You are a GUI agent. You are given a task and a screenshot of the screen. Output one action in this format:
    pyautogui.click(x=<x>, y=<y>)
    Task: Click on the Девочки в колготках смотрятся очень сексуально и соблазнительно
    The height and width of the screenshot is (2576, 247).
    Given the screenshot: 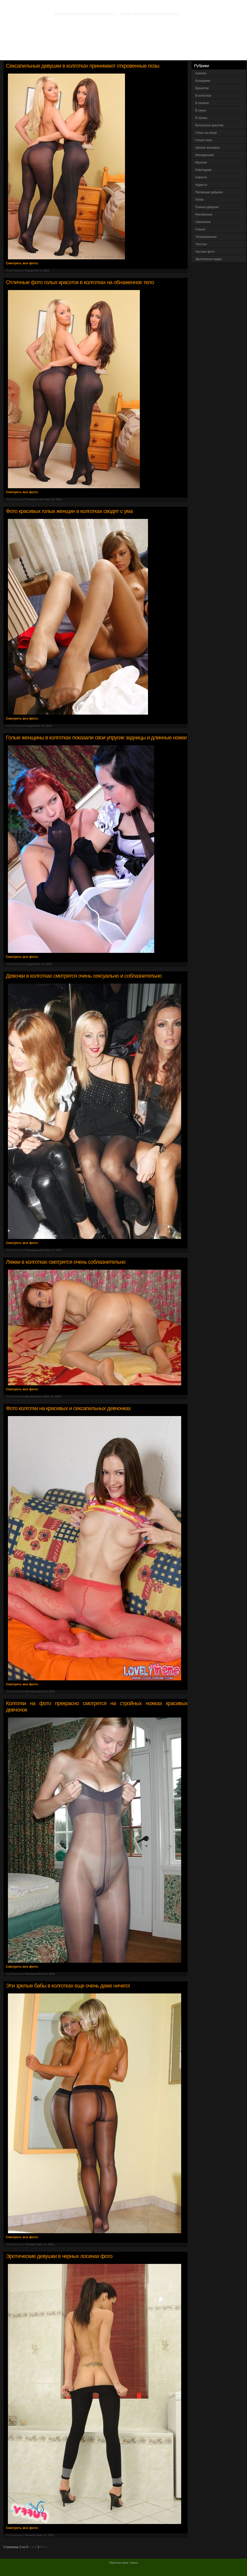 What is the action you would take?
    pyautogui.click(x=84, y=976)
    